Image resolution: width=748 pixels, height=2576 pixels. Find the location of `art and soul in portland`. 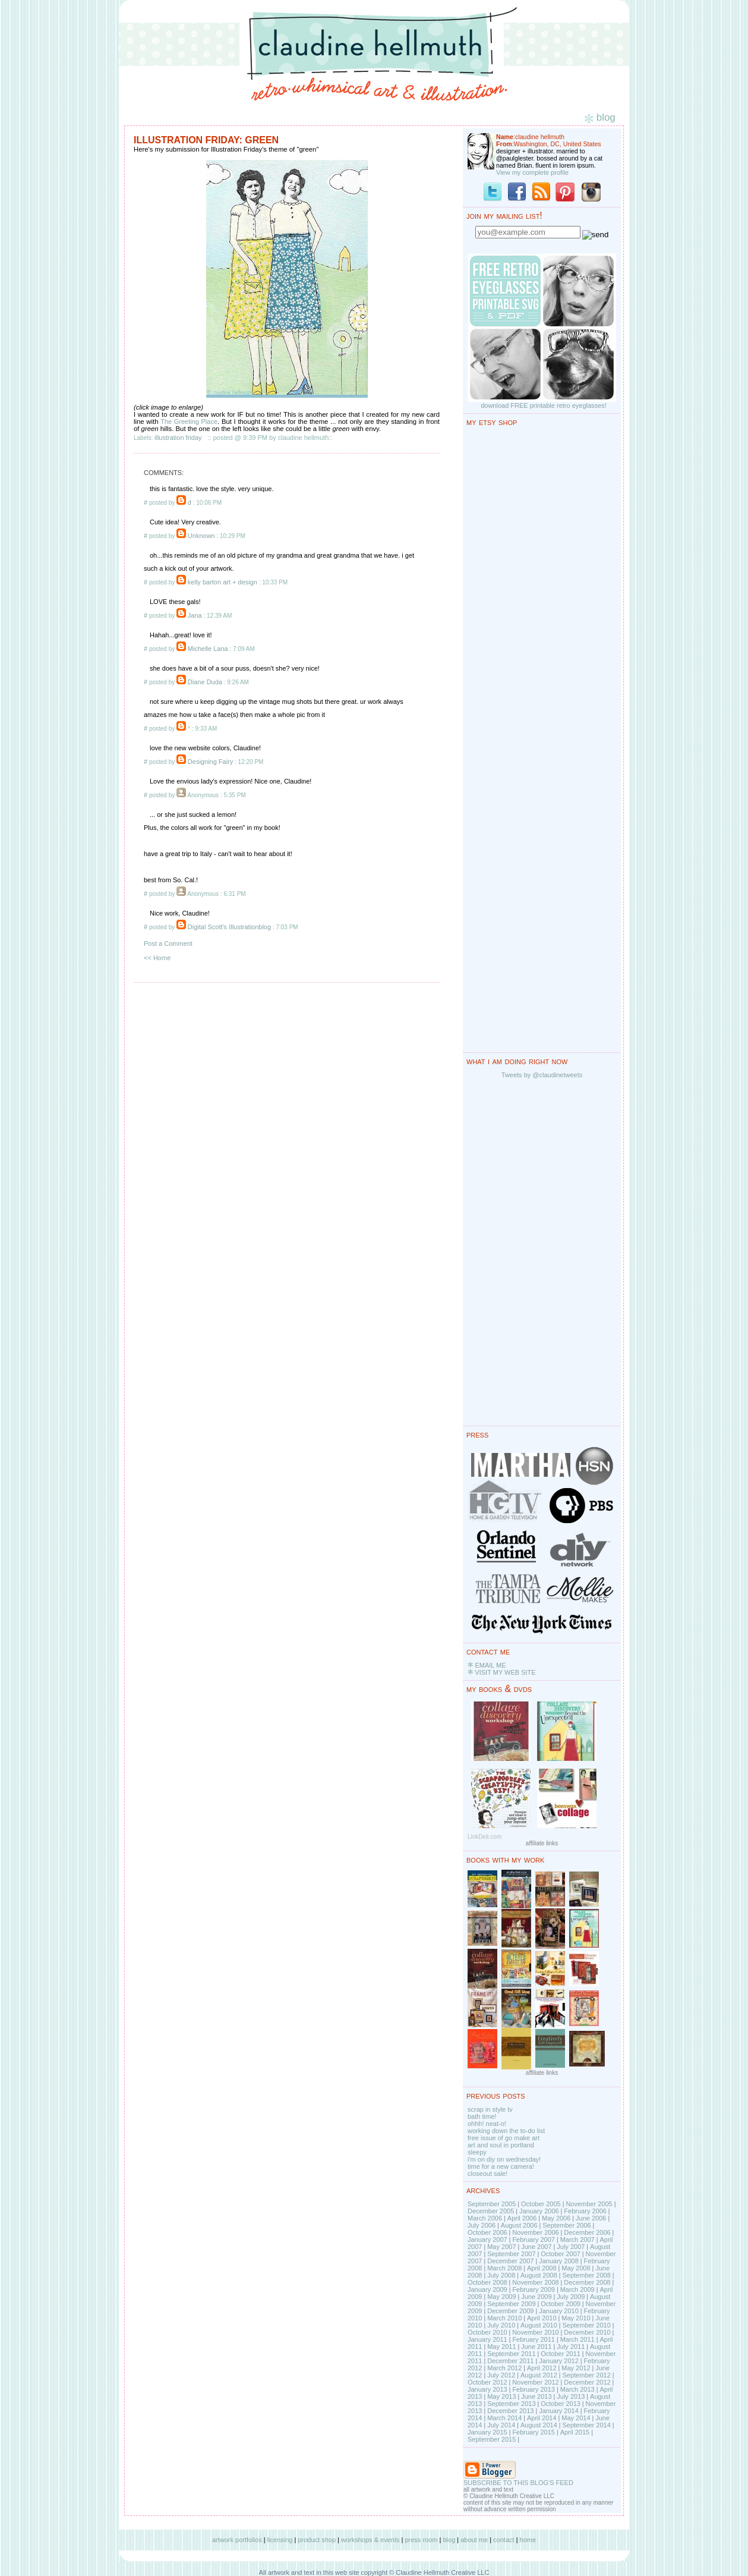

art and soul in portland is located at coordinates (501, 2145).